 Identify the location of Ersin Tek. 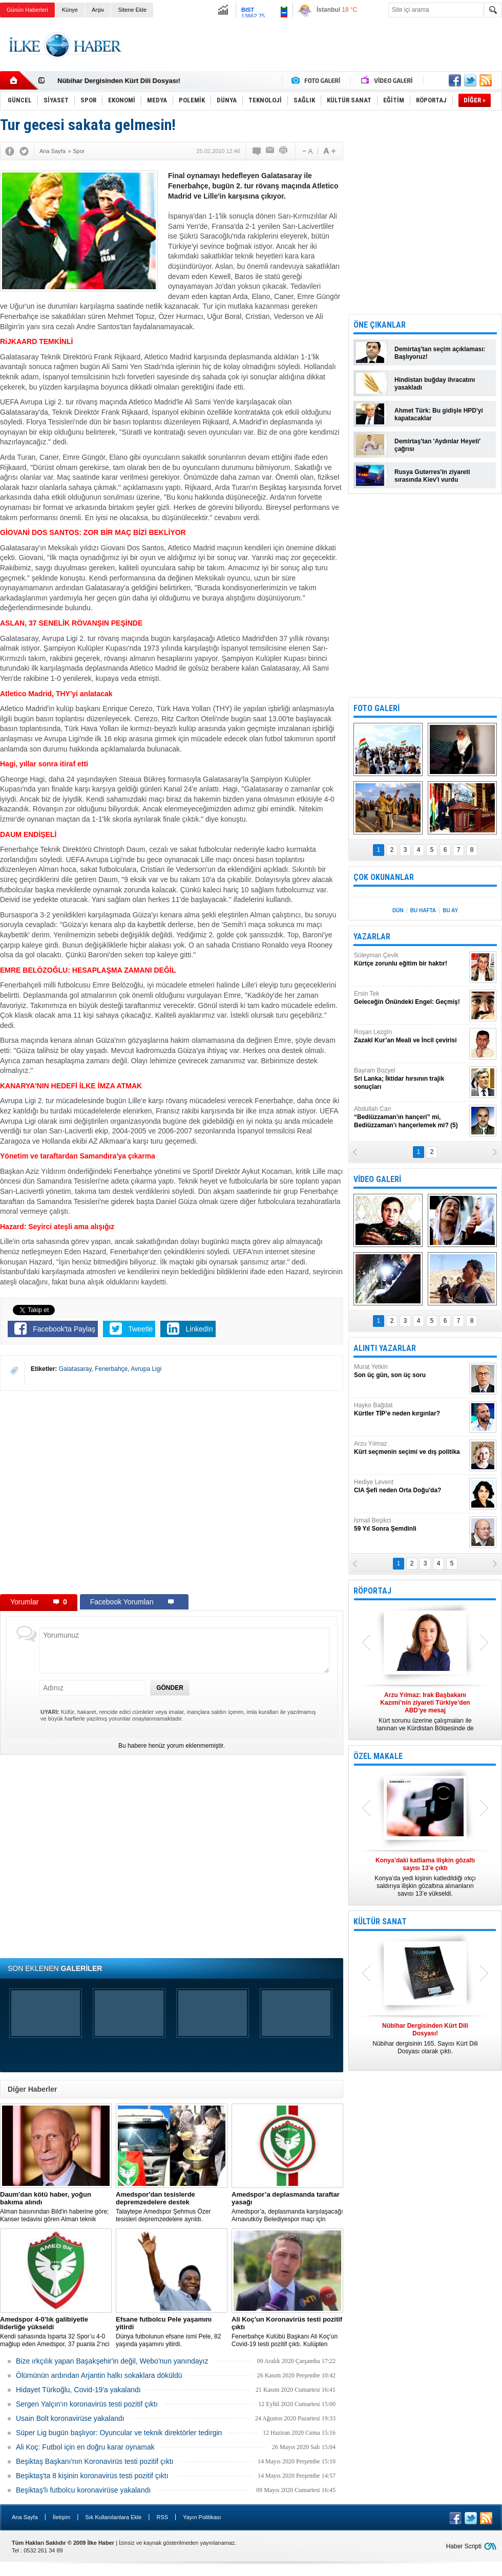
(410, 998).